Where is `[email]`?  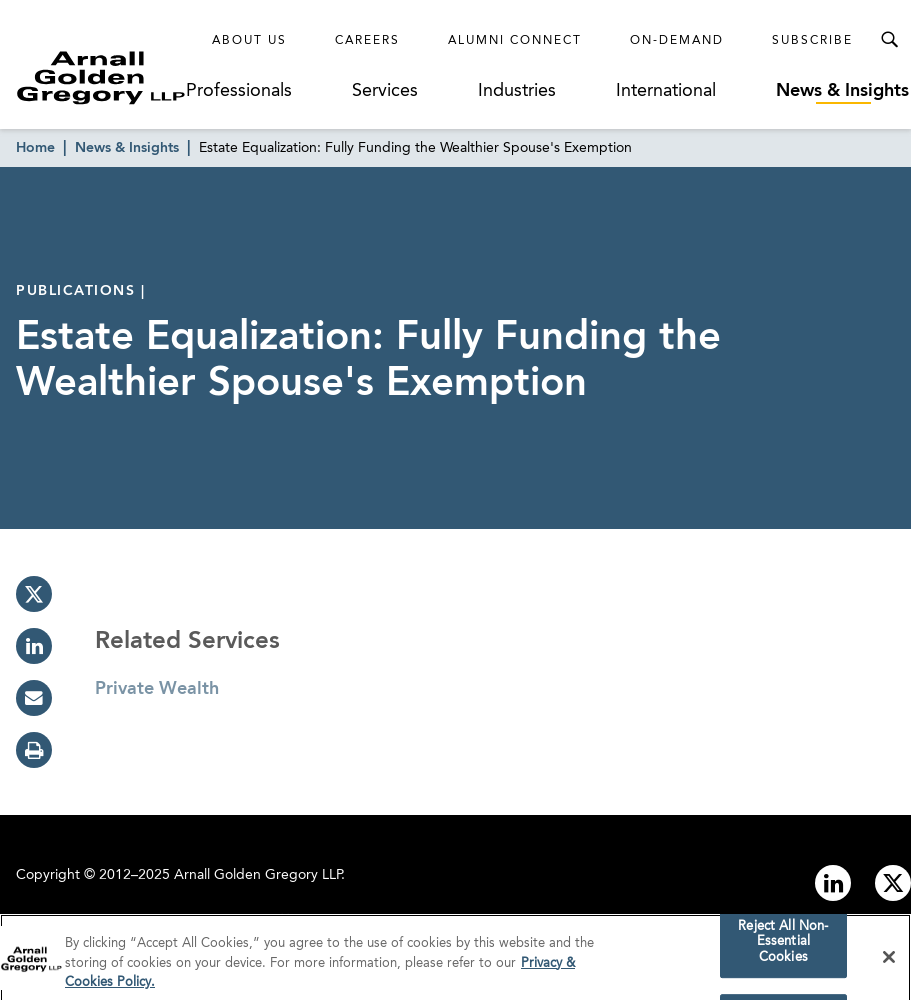
[email] is located at coordinates (34, 698).